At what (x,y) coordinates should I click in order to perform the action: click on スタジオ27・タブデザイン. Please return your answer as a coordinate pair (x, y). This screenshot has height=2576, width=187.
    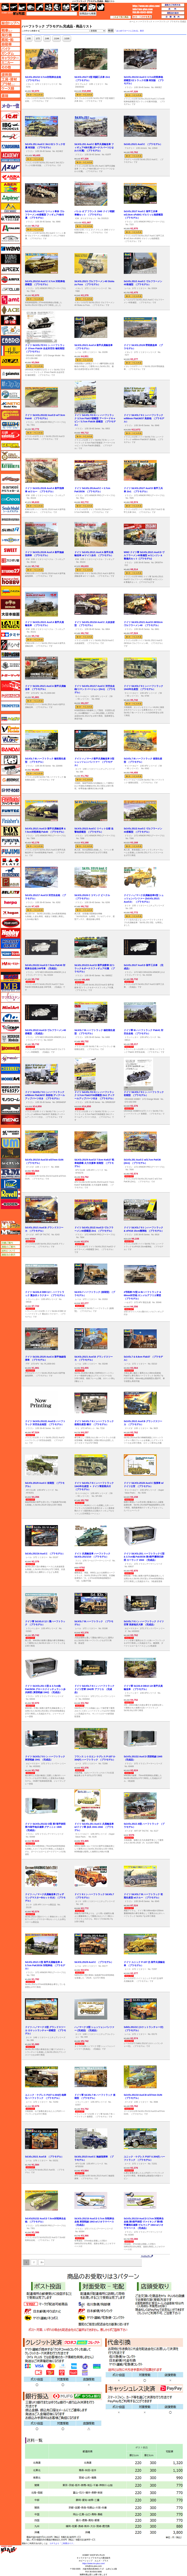
    Looking at the image, I should click on (10, 571).